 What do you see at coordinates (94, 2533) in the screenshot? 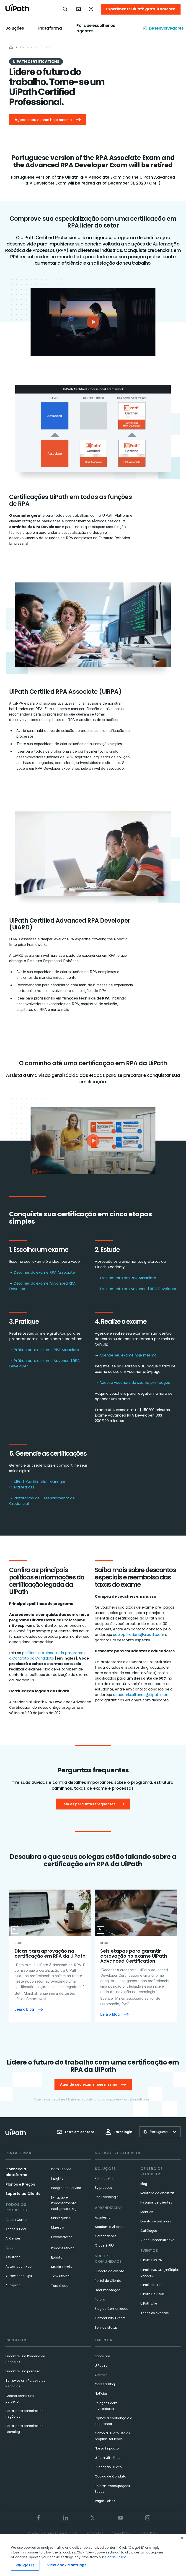
I see `Terms of Use` at bounding box center [94, 2533].